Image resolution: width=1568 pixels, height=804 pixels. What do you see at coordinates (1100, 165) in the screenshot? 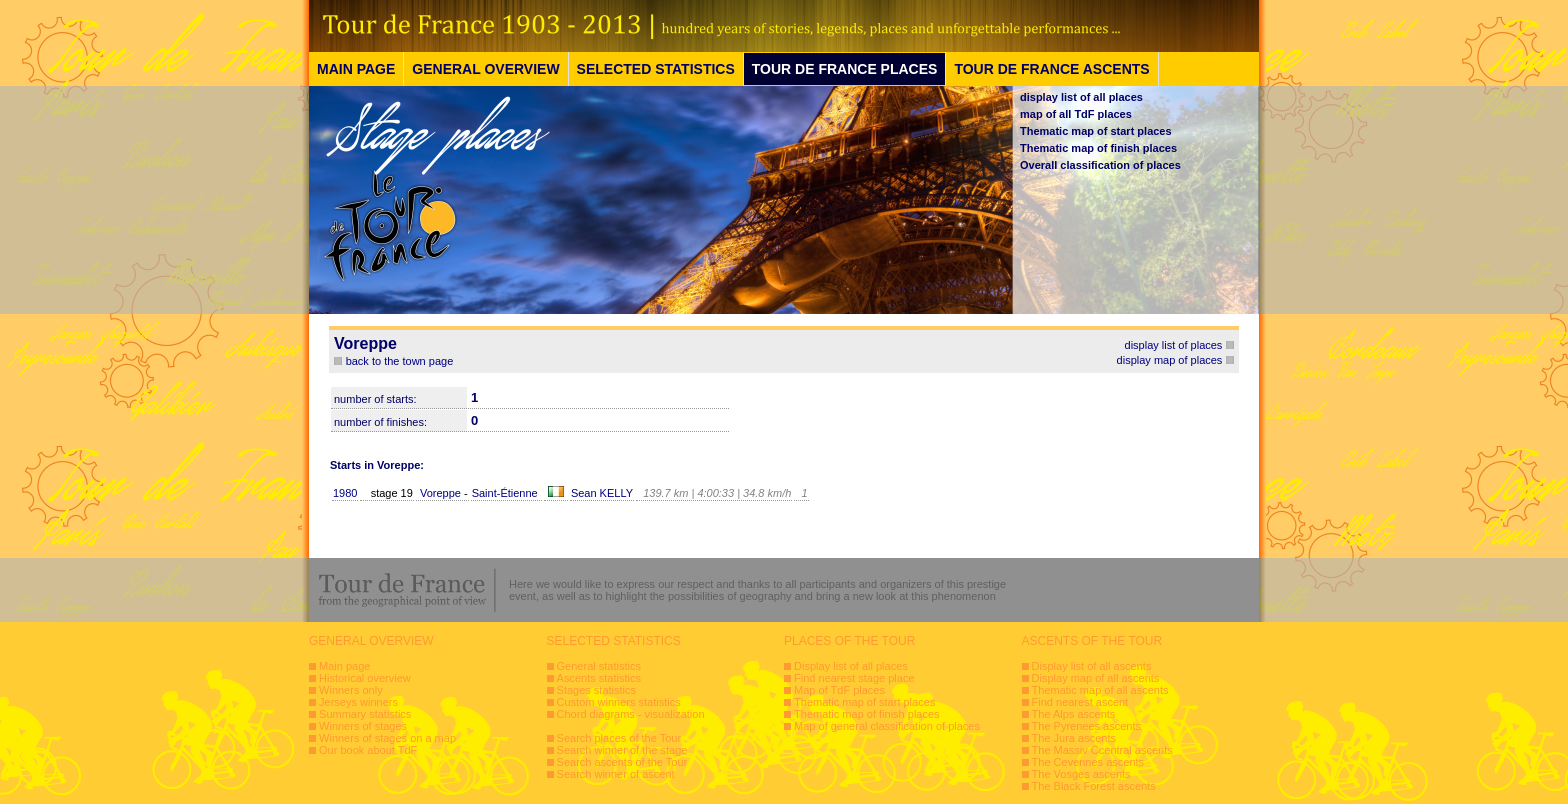
I see `Overall classification of places` at bounding box center [1100, 165].